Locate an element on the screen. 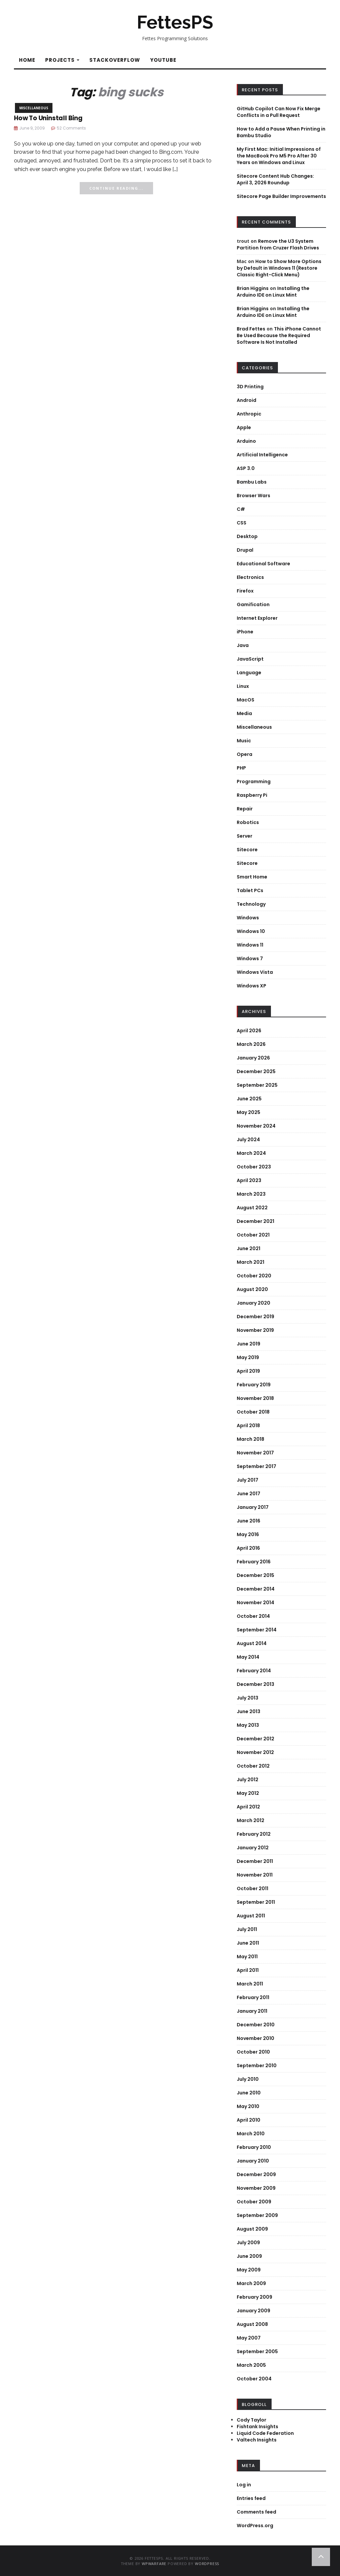 The width and height of the screenshot is (340, 2576). January 2012 is located at coordinates (253, 1847).